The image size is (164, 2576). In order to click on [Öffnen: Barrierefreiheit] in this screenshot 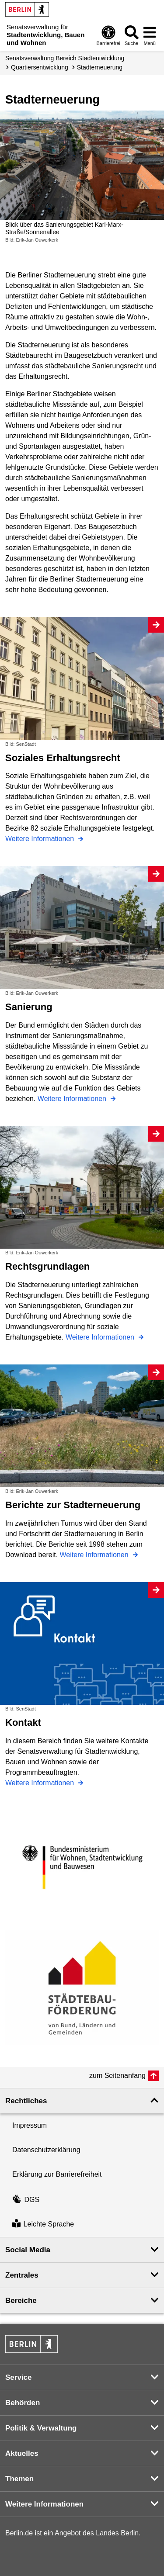, I will do `click(108, 35)`.